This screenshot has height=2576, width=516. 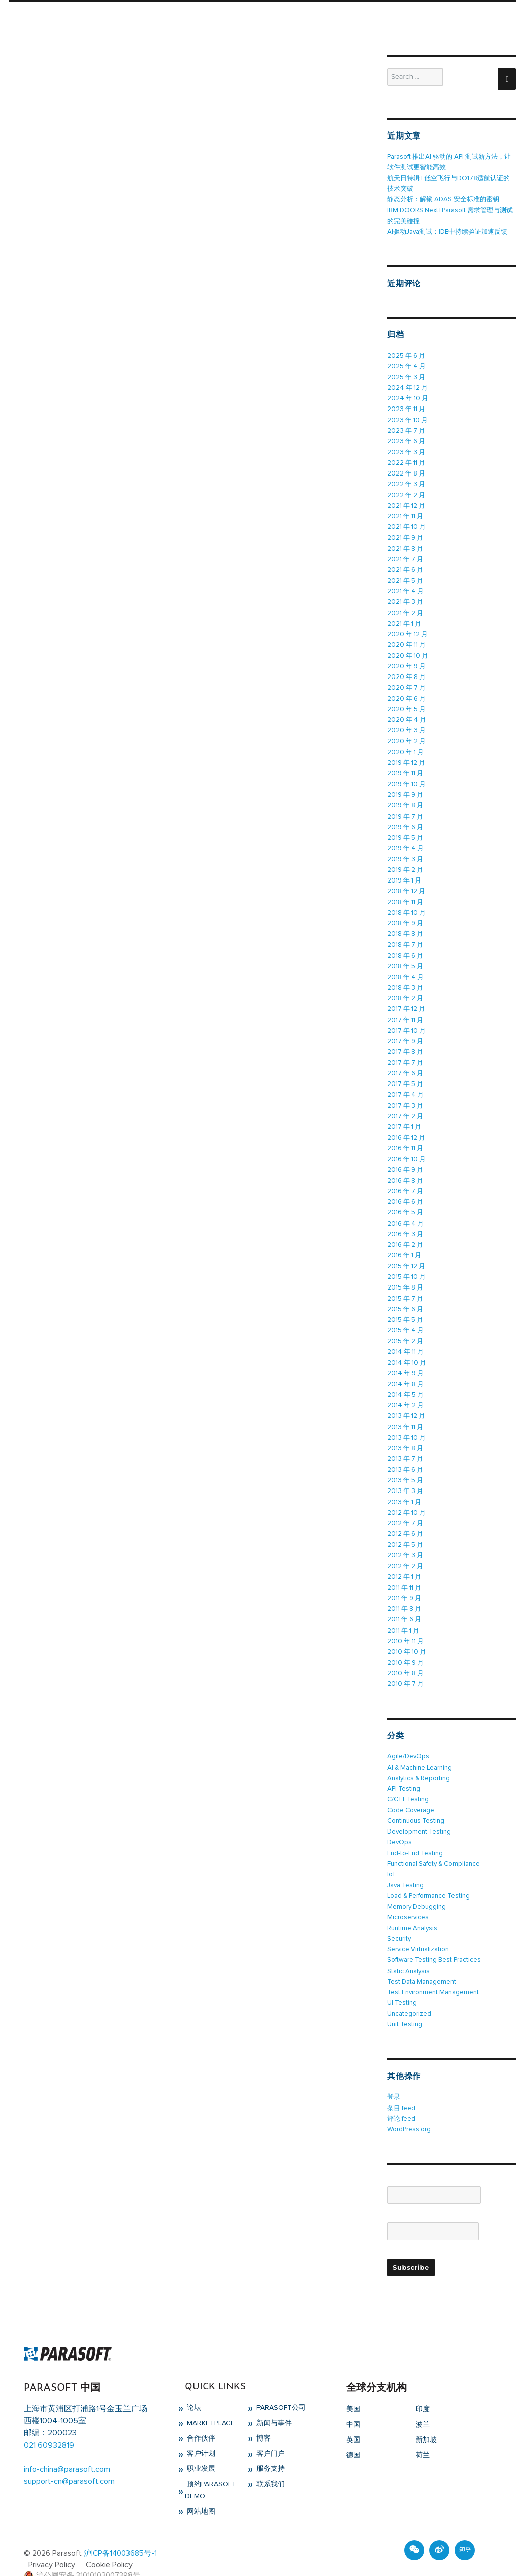 What do you see at coordinates (433, 1845) in the screenshot?
I see `Functional Safety & Compliance` at bounding box center [433, 1845].